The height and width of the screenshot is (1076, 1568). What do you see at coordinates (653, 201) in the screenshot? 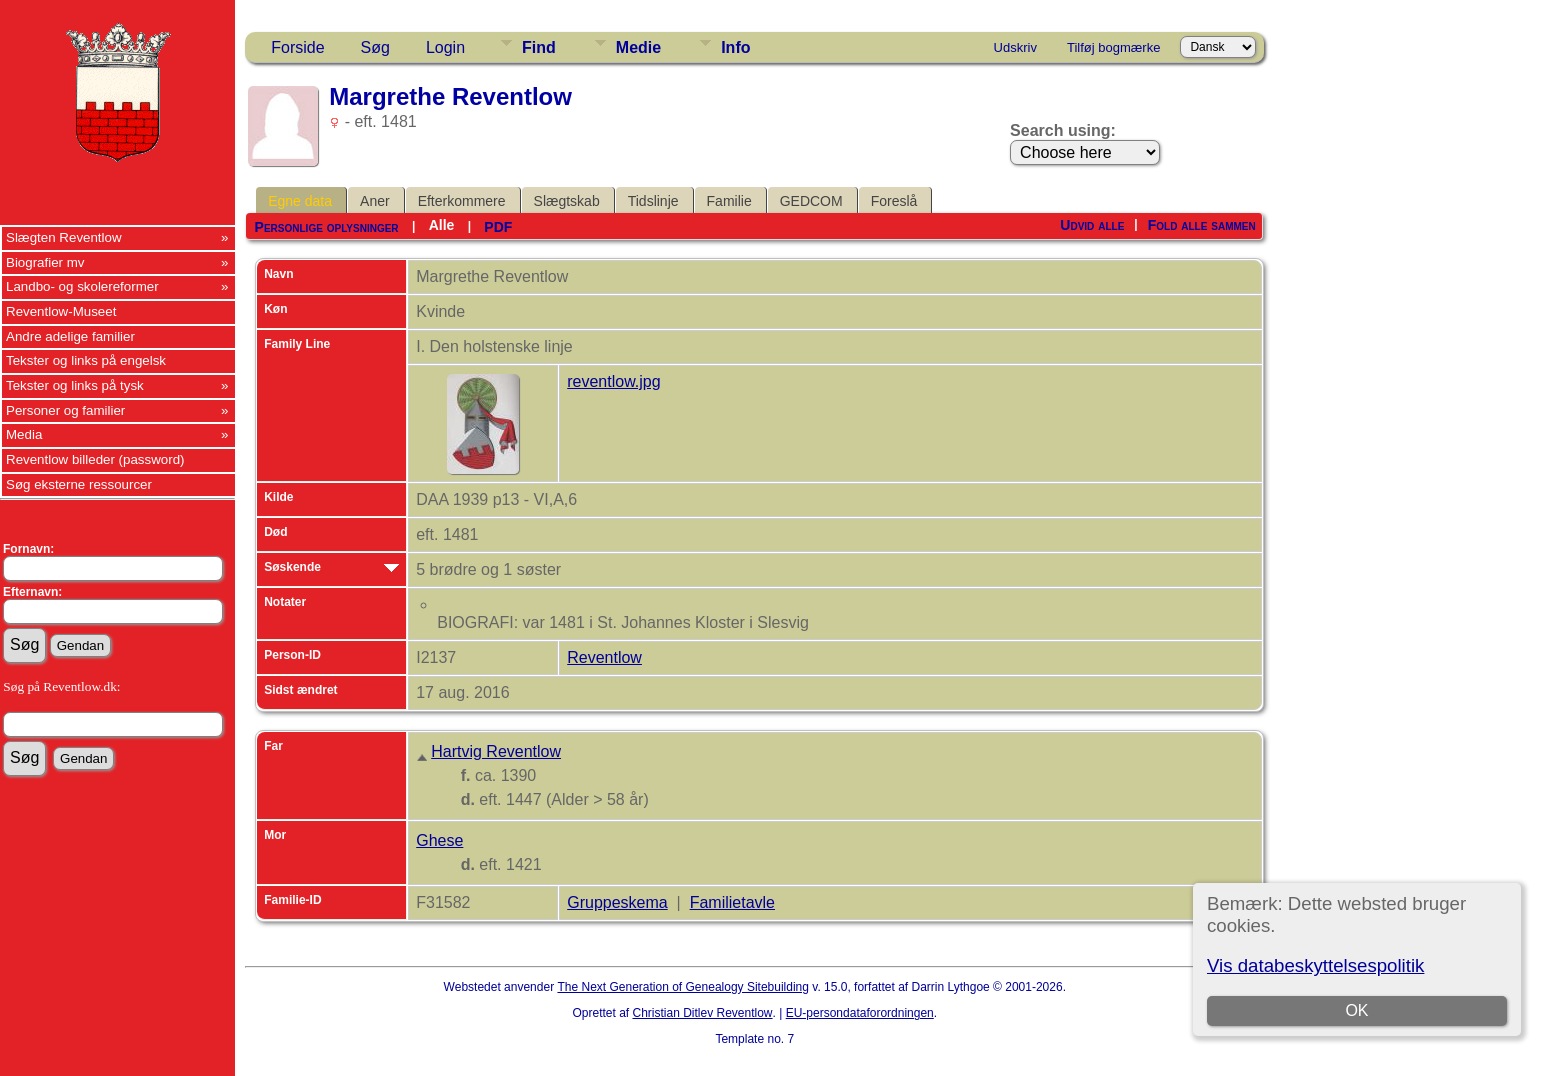
I see `Tidslinje` at bounding box center [653, 201].